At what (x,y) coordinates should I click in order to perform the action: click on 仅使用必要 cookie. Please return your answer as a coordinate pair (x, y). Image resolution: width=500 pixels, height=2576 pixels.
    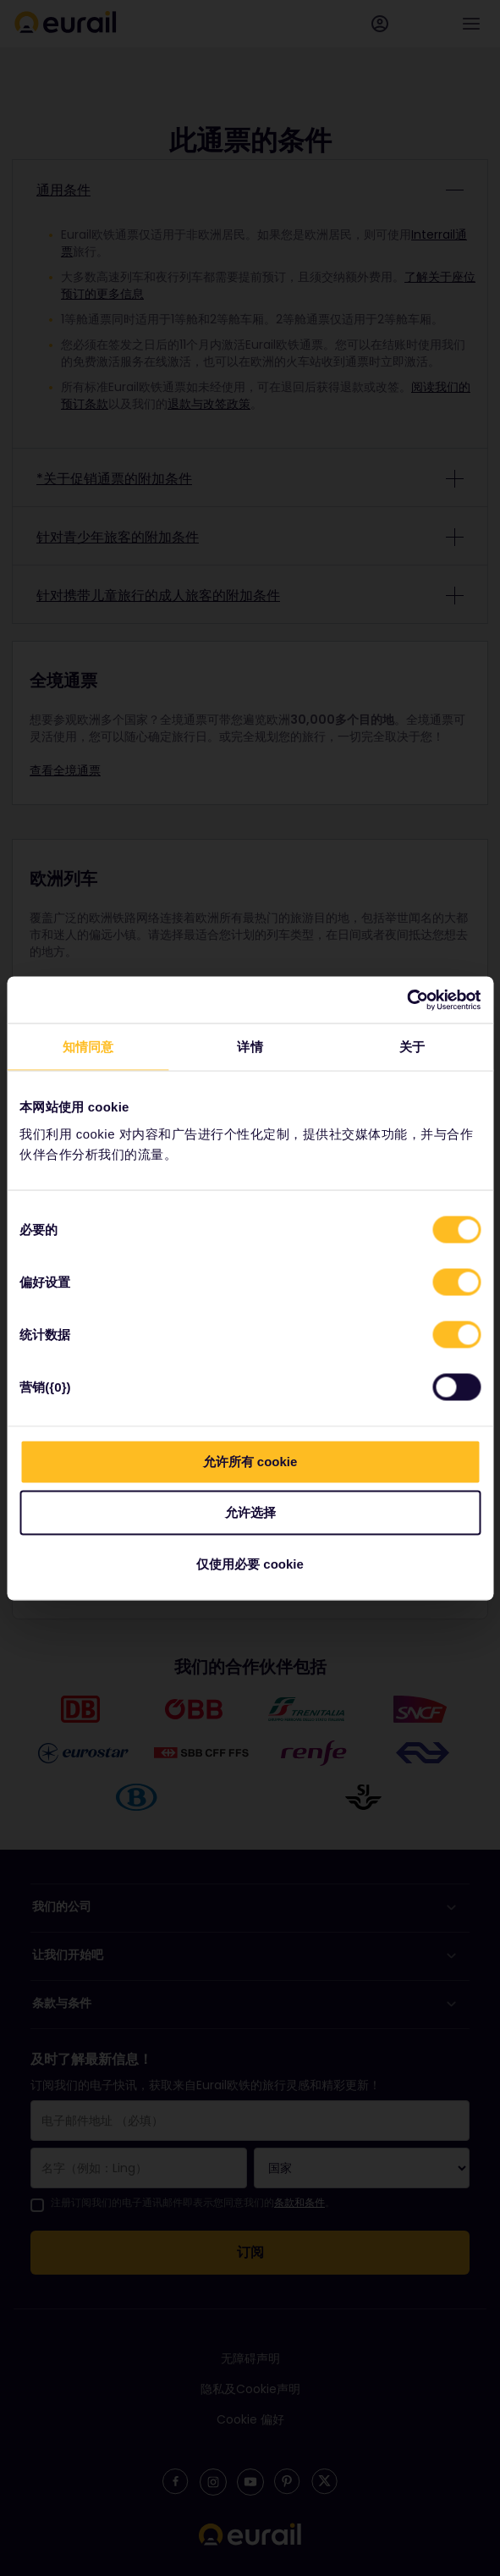
    Looking at the image, I should click on (250, 1563).